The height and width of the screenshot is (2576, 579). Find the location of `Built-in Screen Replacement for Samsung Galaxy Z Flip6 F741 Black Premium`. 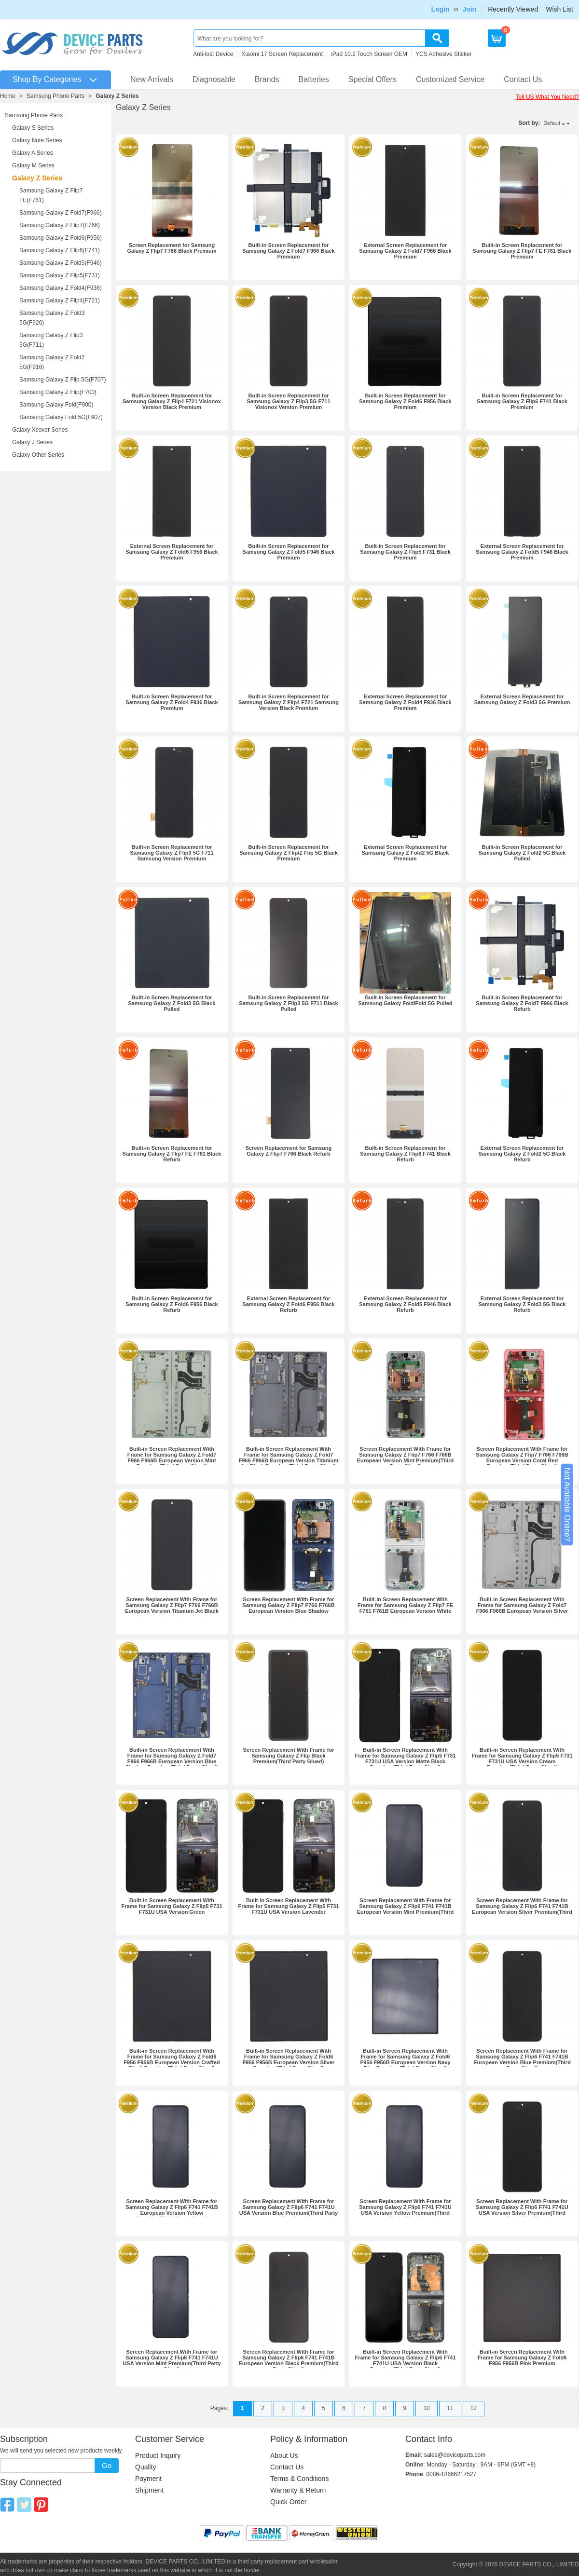

Built-in Screen Replacement for Samsung Galaxy Z Flip6 F741 Black Premium is located at coordinates (522, 401).